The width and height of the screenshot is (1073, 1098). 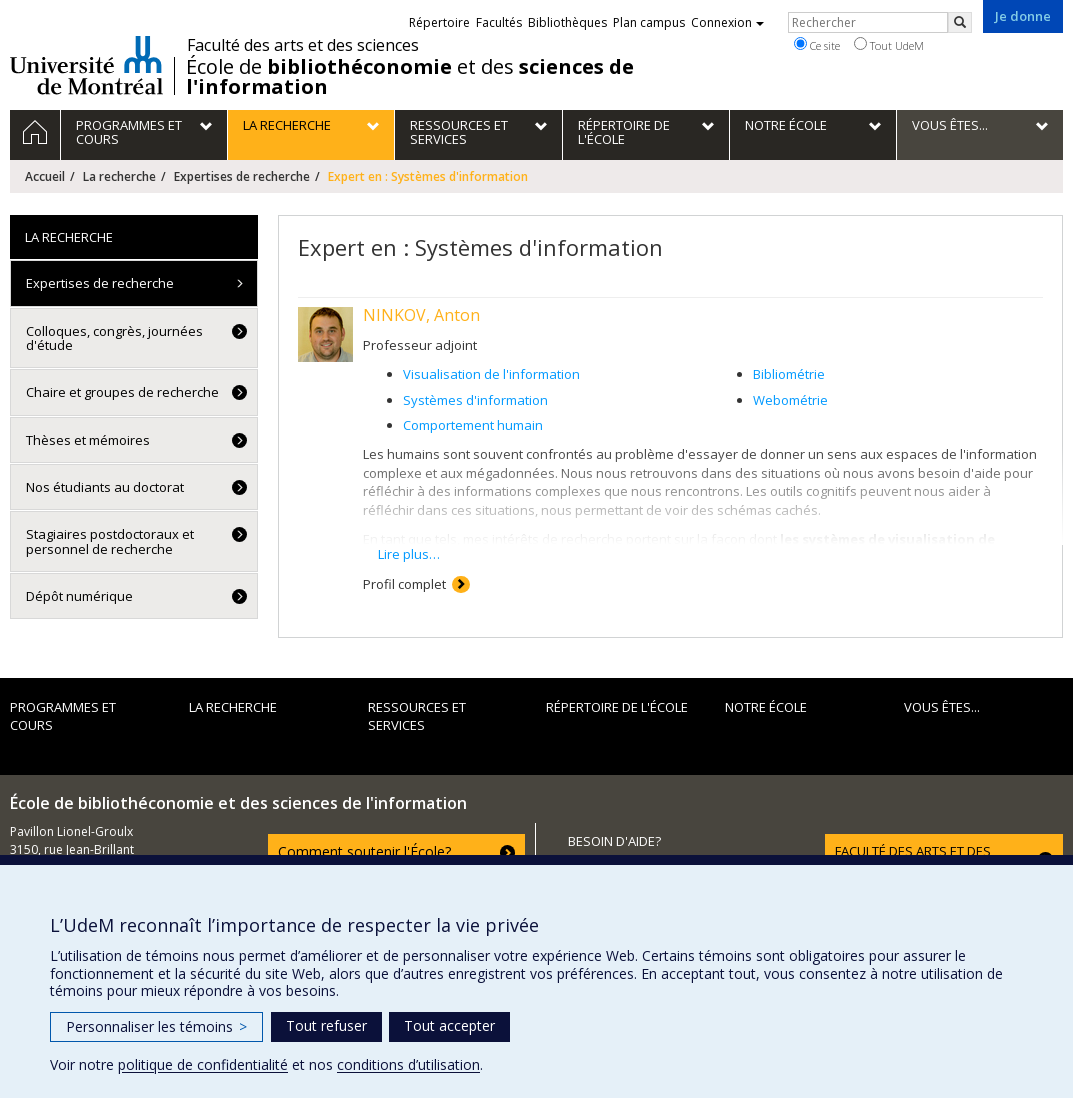 I want to click on Tout UdeM, so click(x=889, y=45).